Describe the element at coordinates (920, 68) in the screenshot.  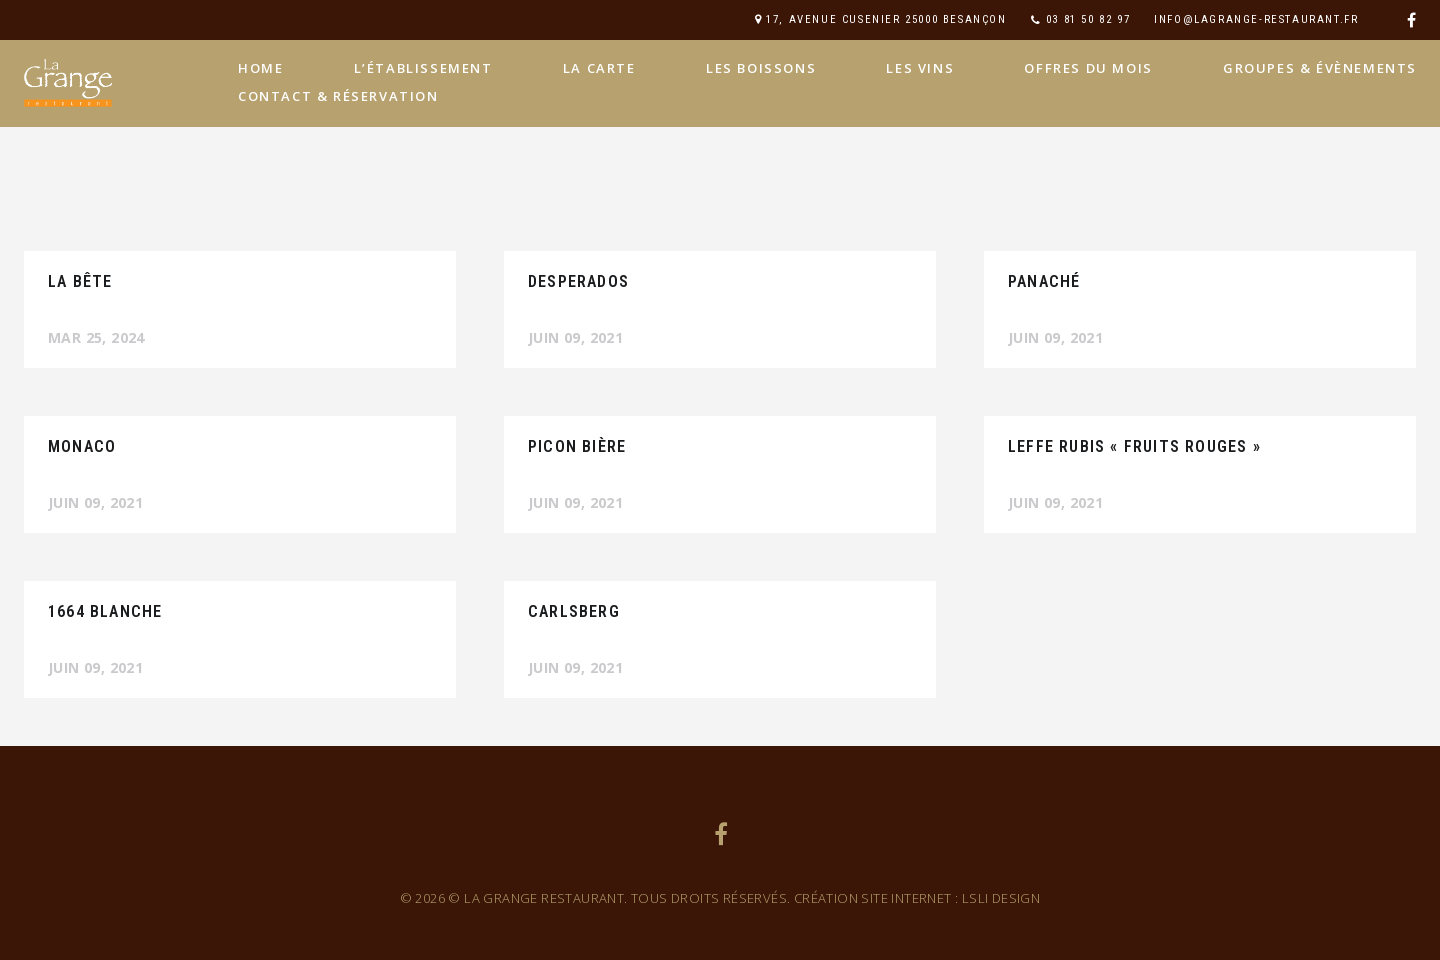
I see `Les vins` at that location.